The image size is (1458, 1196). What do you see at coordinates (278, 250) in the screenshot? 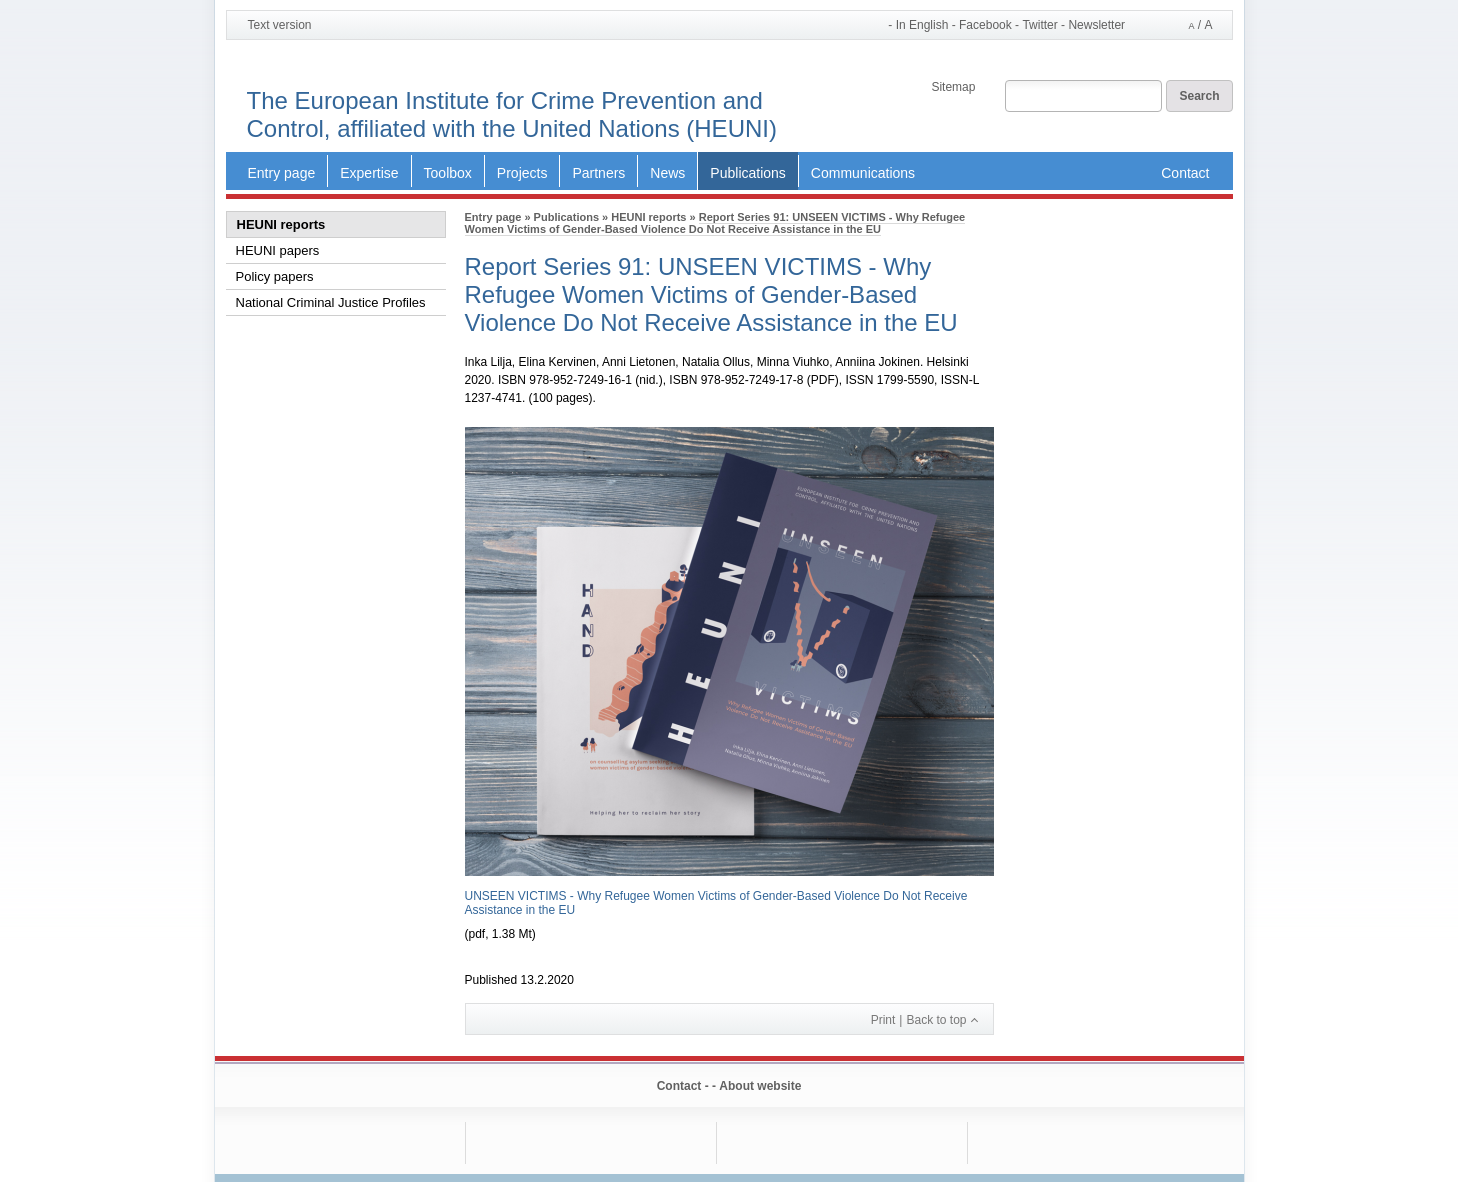
I see `HEUNI papers` at bounding box center [278, 250].